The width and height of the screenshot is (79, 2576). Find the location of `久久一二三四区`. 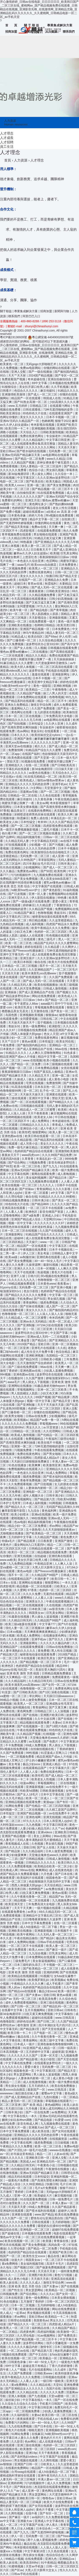

久久一二三四区 is located at coordinates (16, 2275).